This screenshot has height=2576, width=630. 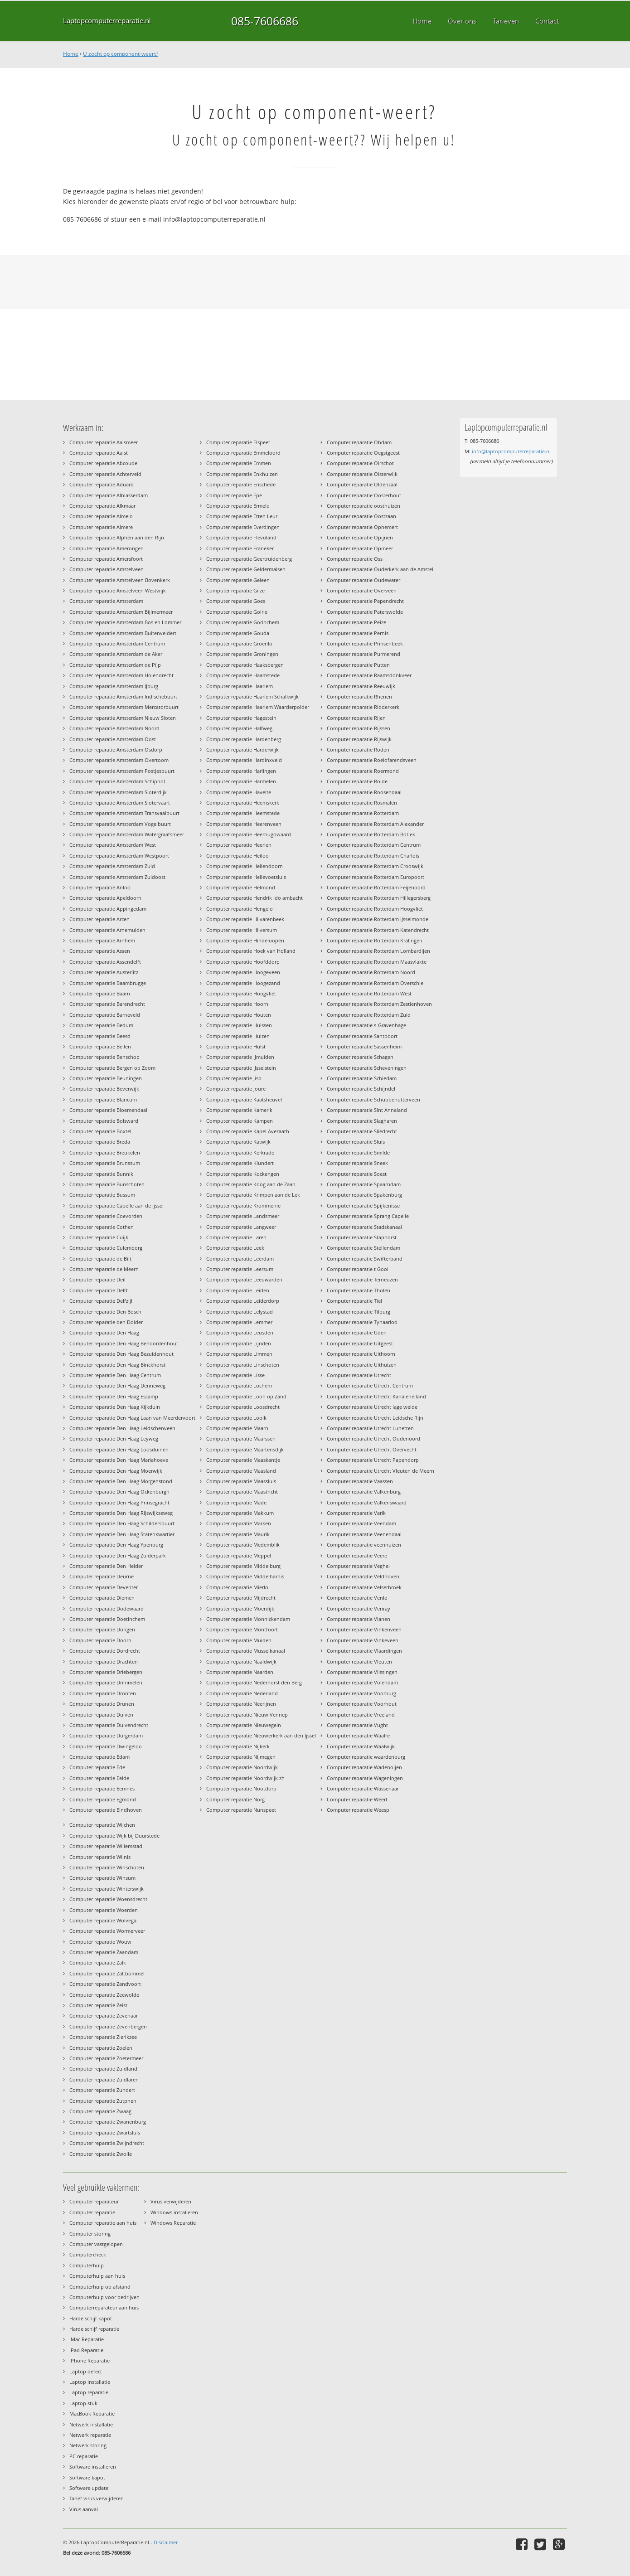 What do you see at coordinates (362, 590) in the screenshot?
I see `Computer reparatie Overveen` at bounding box center [362, 590].